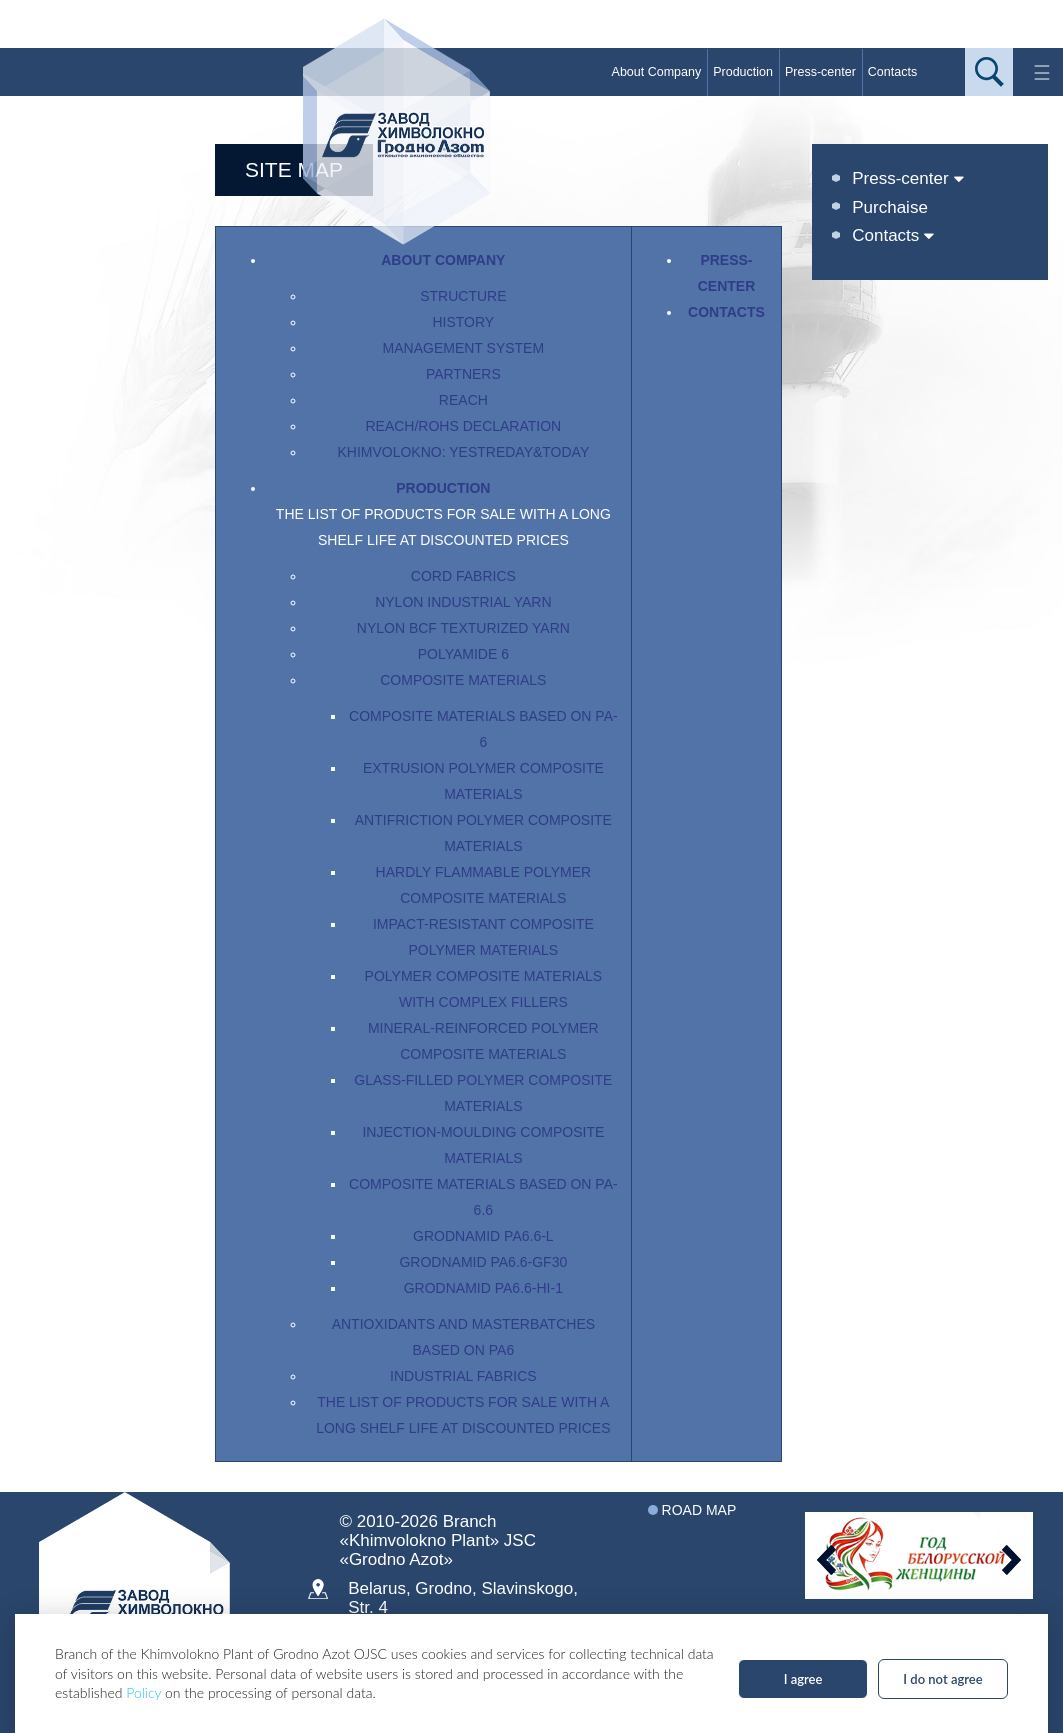 The height and width of the screenshot is (1733, 1063). Describe the element at coordinates (483, 1288) in the screenshot. I see `Grodnamid PA6.6-HI-1` at that location.